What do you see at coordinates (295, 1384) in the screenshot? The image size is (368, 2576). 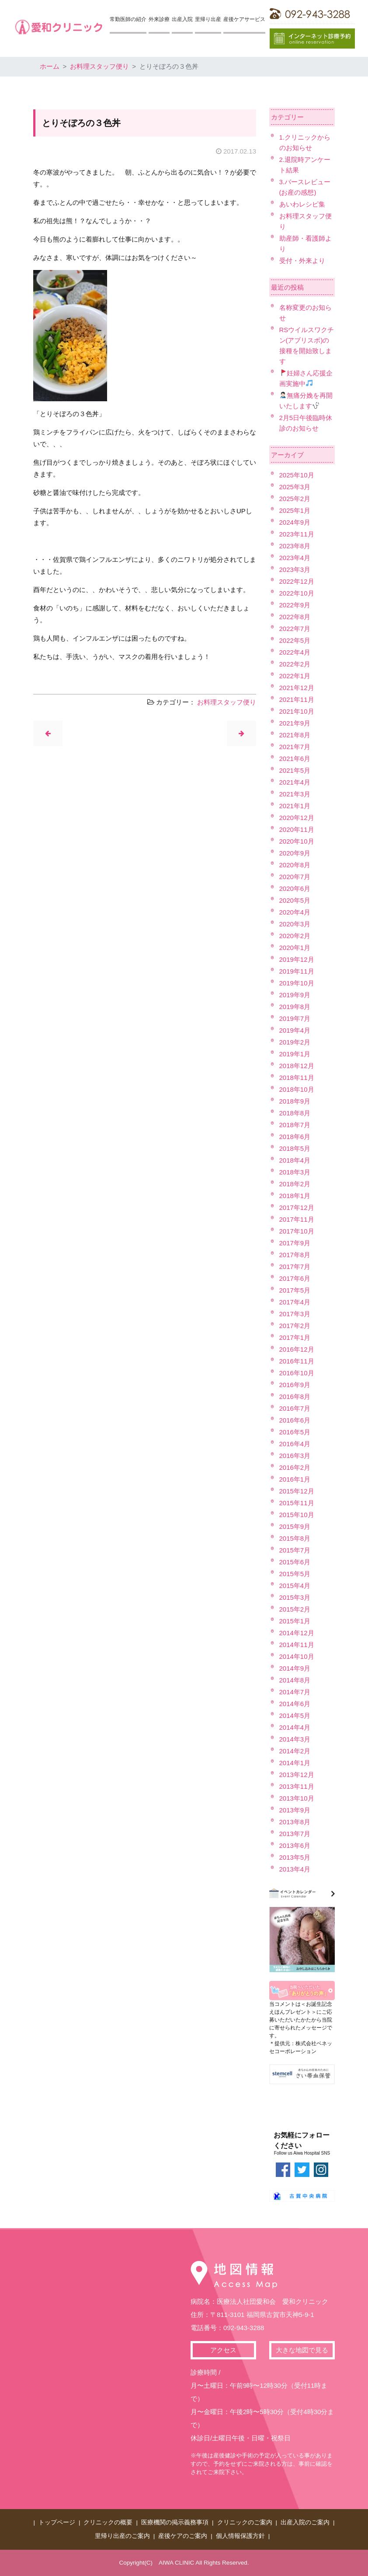 I see `2016年9月` at bounding box center [295, 1384].